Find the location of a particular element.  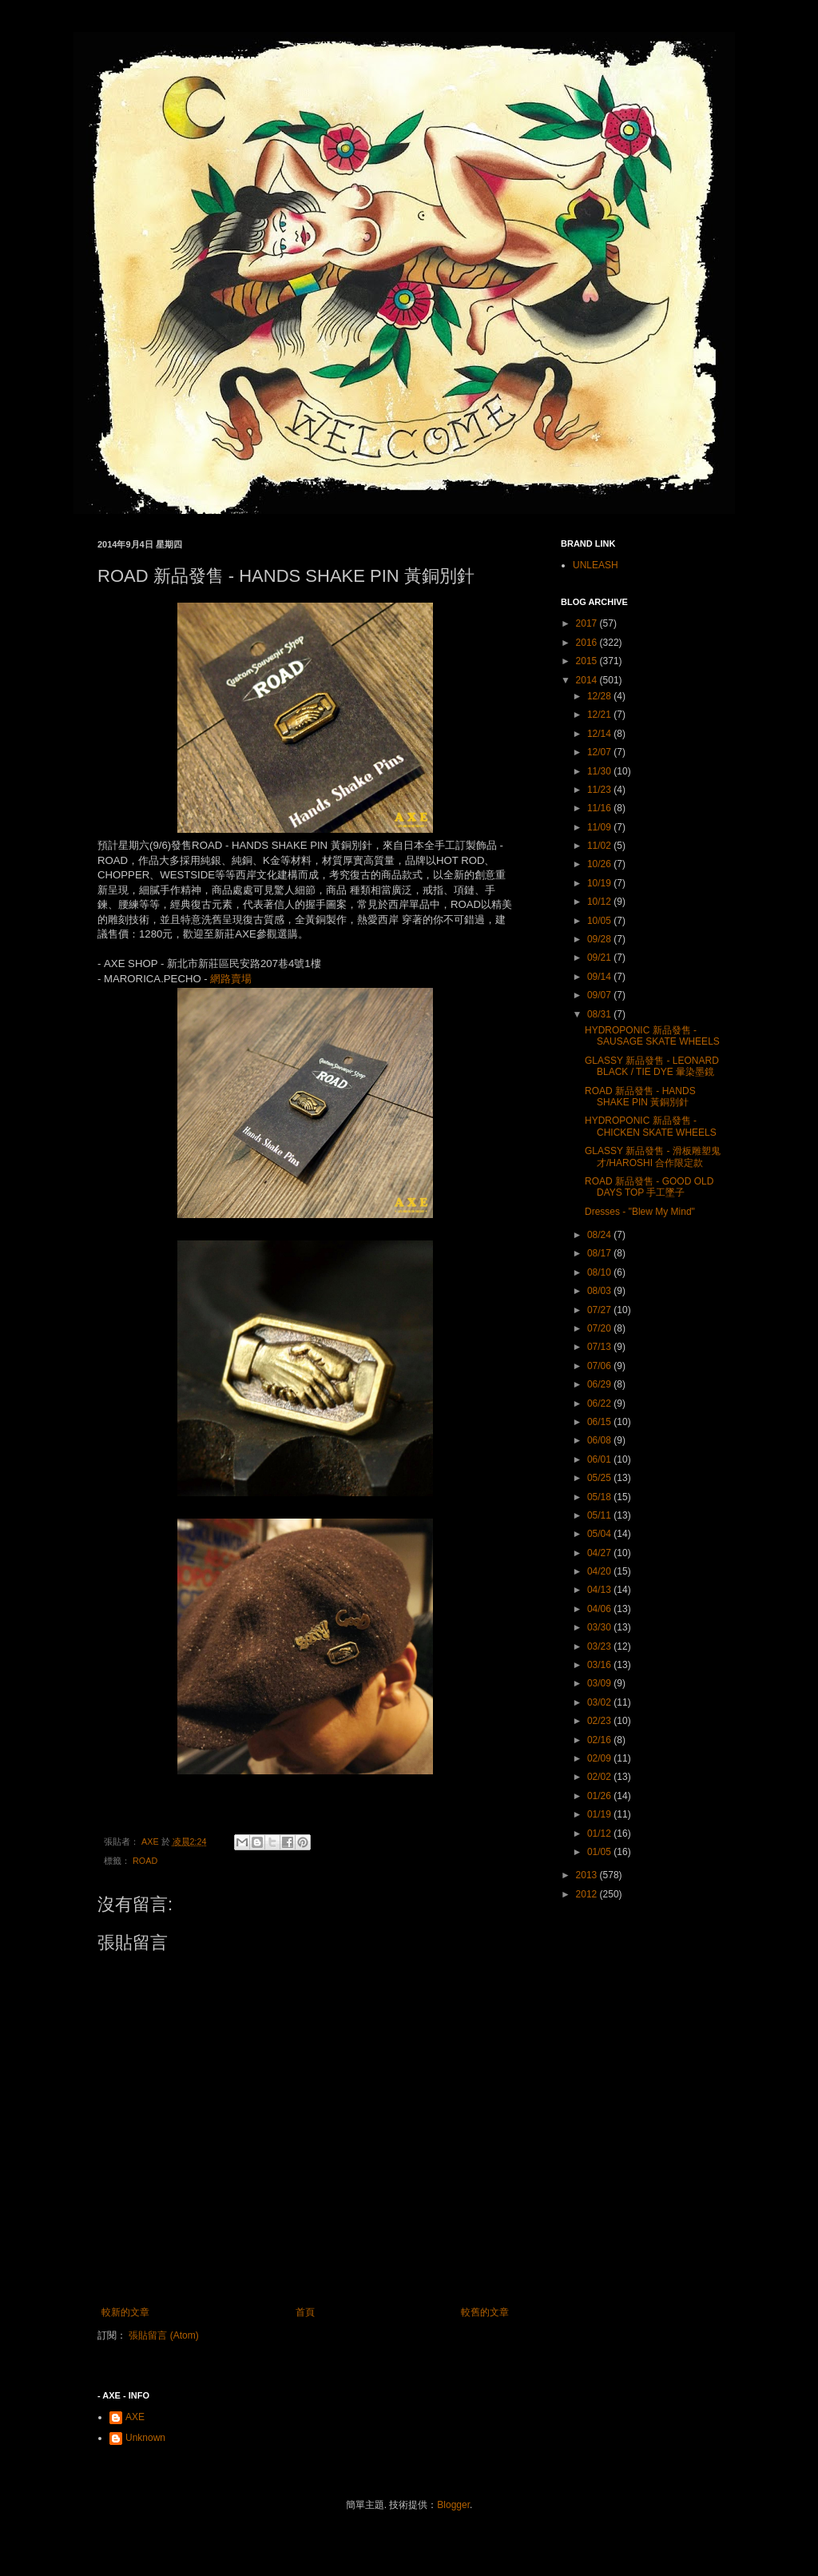

12/14 is located at coordinates (600, 733).